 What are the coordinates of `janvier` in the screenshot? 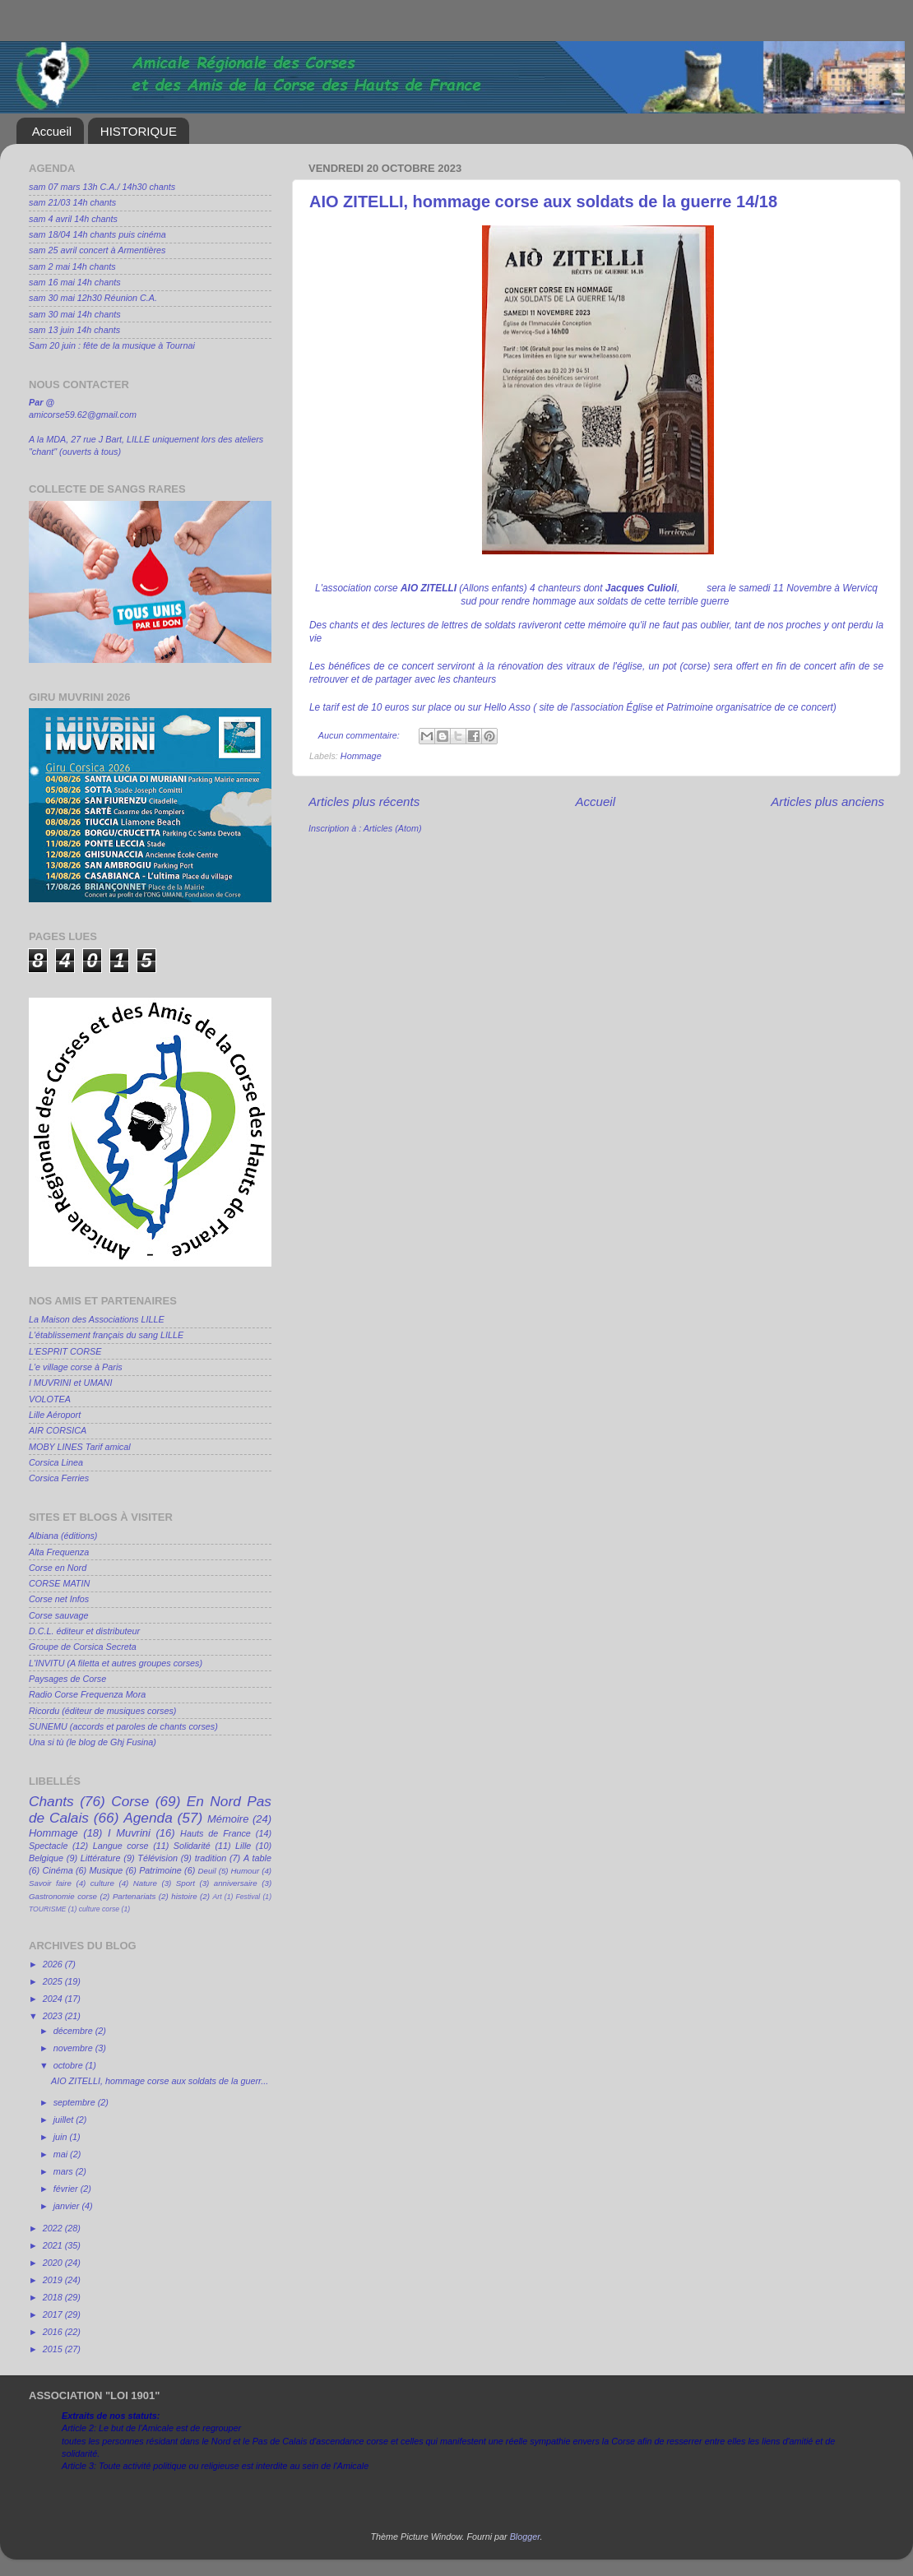 It's located at (67, 2206).